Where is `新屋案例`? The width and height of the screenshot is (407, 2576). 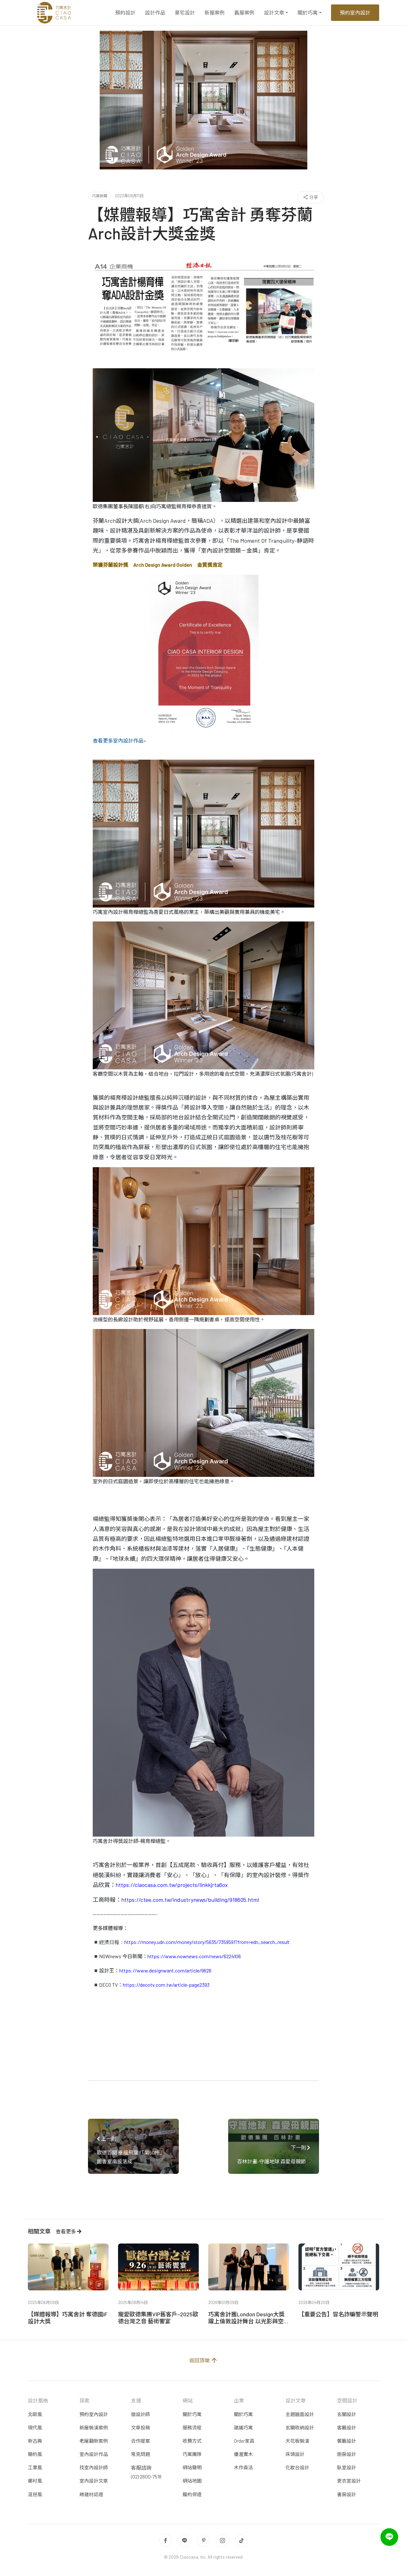
新屋案例 is located at coordinates (214, 12).